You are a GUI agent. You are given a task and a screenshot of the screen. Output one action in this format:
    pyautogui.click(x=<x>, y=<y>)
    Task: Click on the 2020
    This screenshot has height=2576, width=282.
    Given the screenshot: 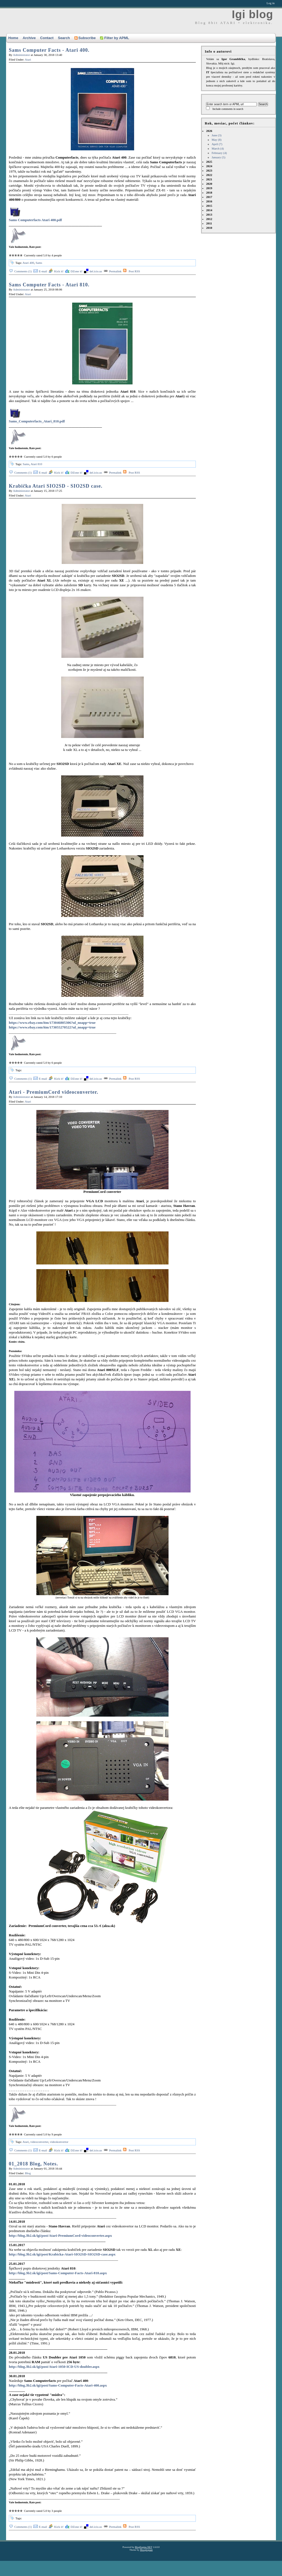 What is the action you would take?
    pyautogui.click(x=209, y=183)
    